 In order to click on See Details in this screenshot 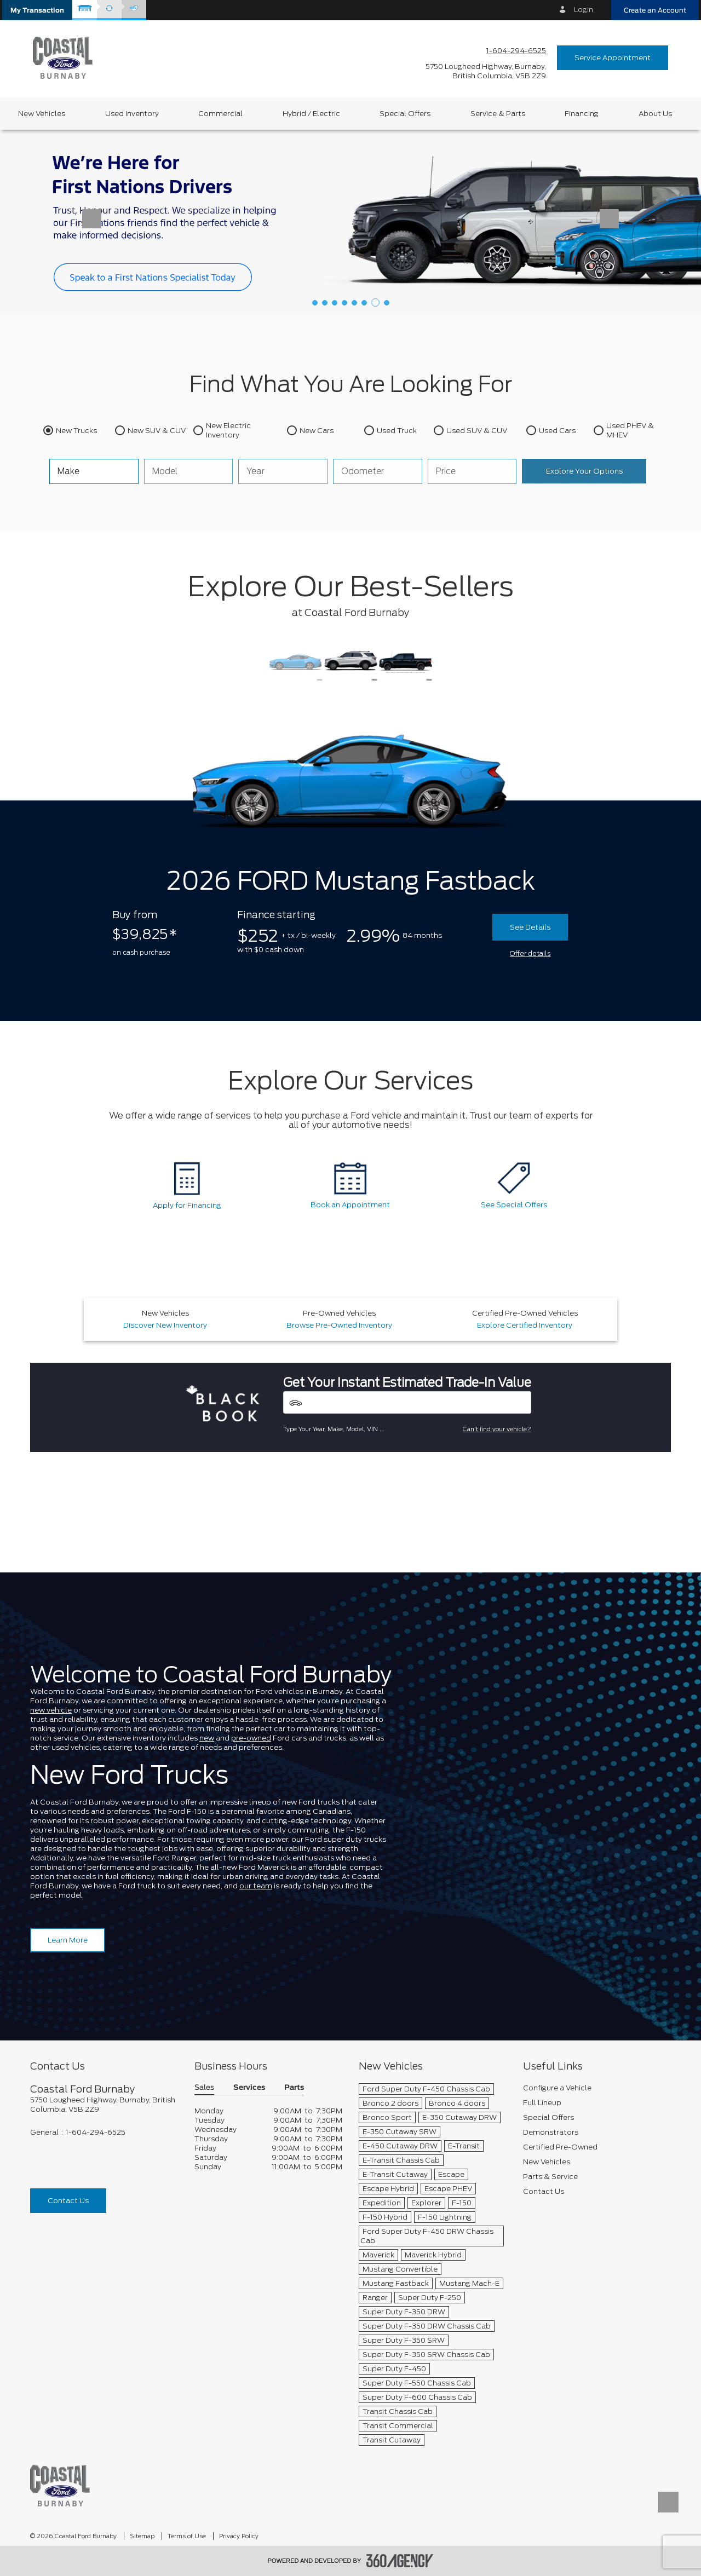, I will do `click(530, 927)`.